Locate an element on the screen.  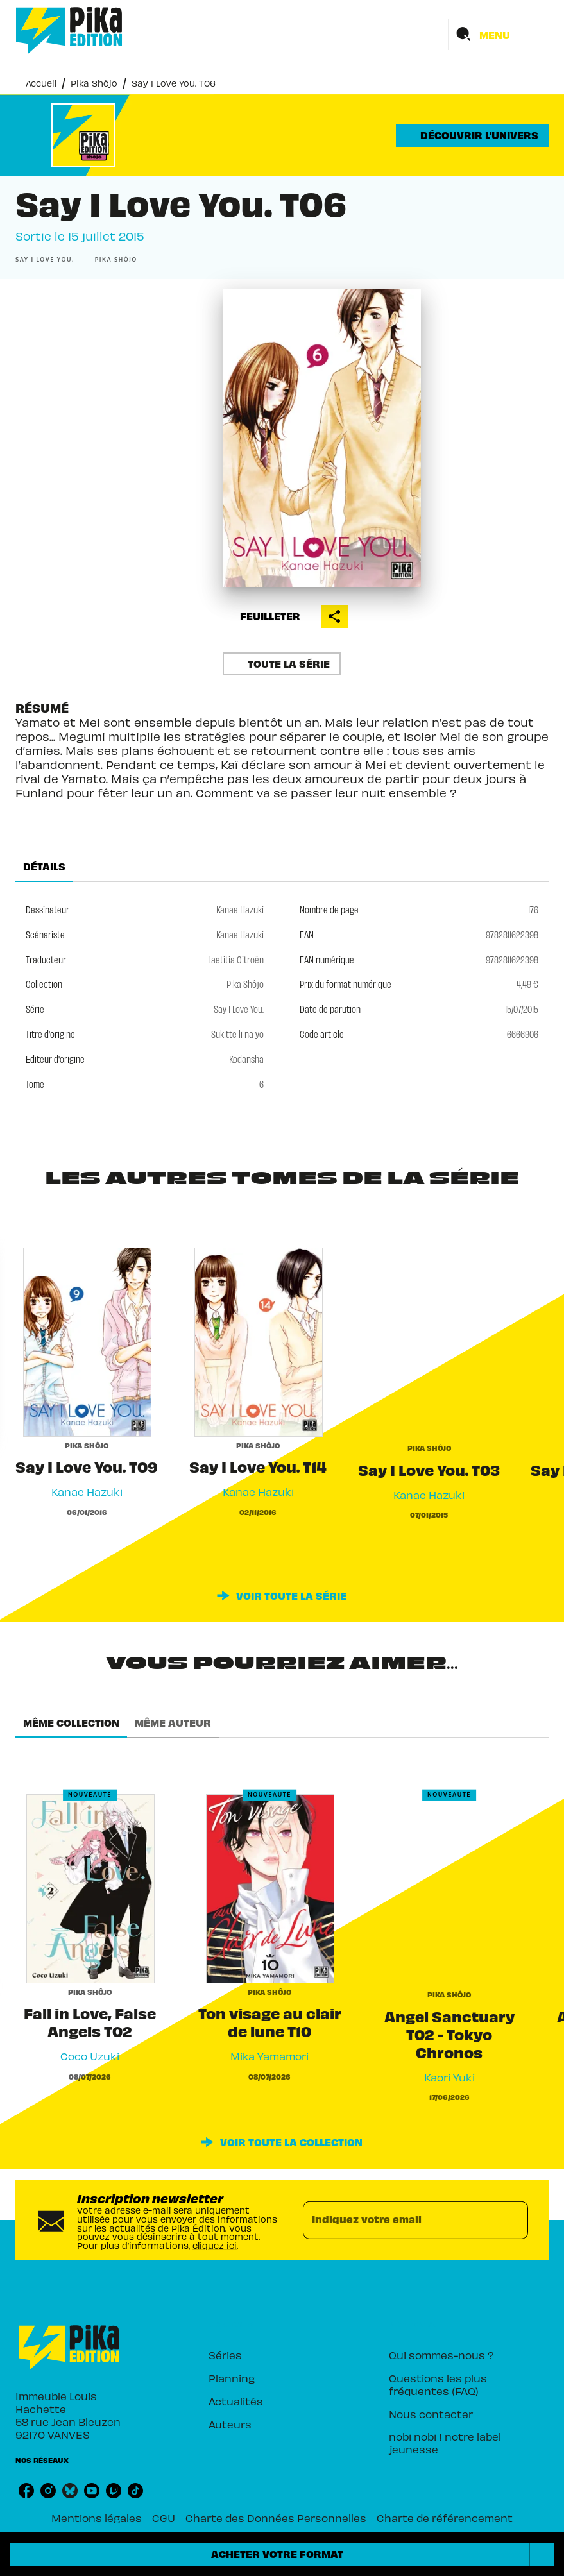
[Envoyer] is located at coordinates (512, 2220).